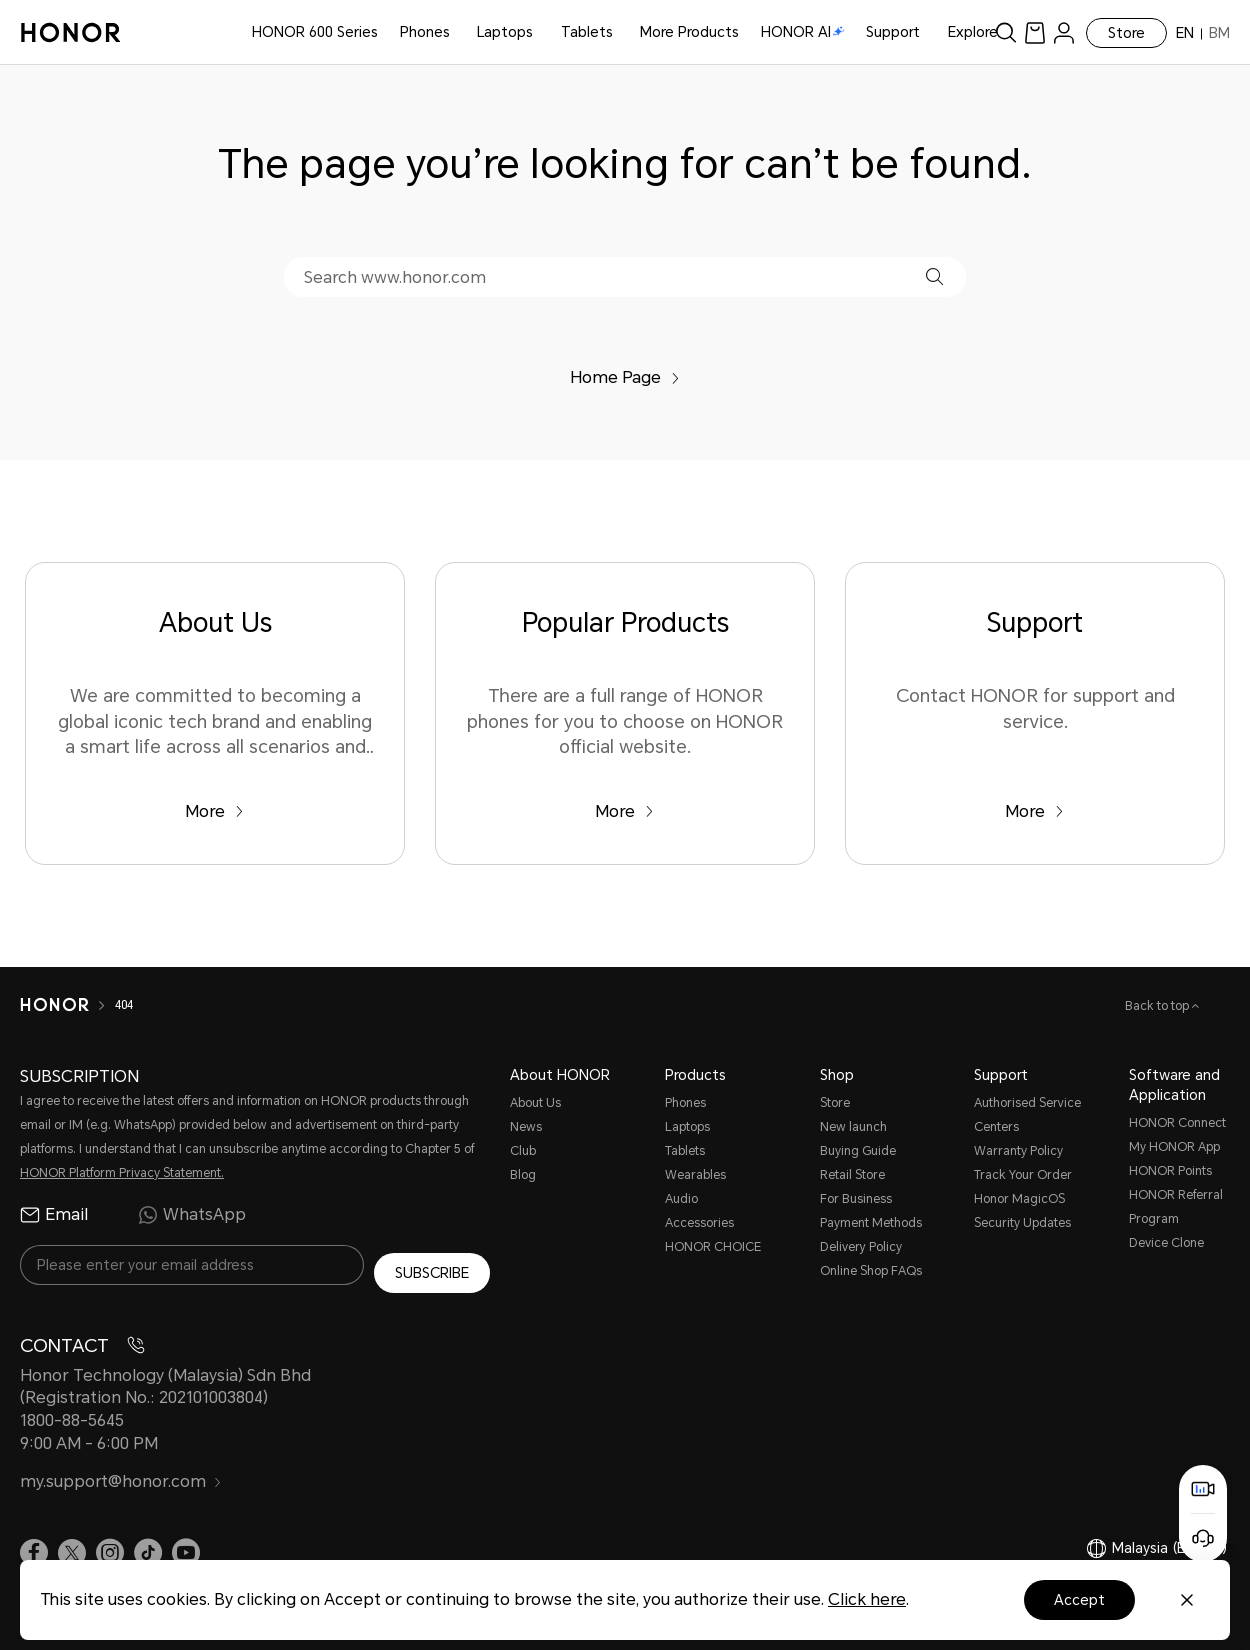 The height and width of the screenshot is (1650, 1250). Describe the element at coordinates (871, 1271) in the screenshot. I see `Online Shop FAQs` at that location.